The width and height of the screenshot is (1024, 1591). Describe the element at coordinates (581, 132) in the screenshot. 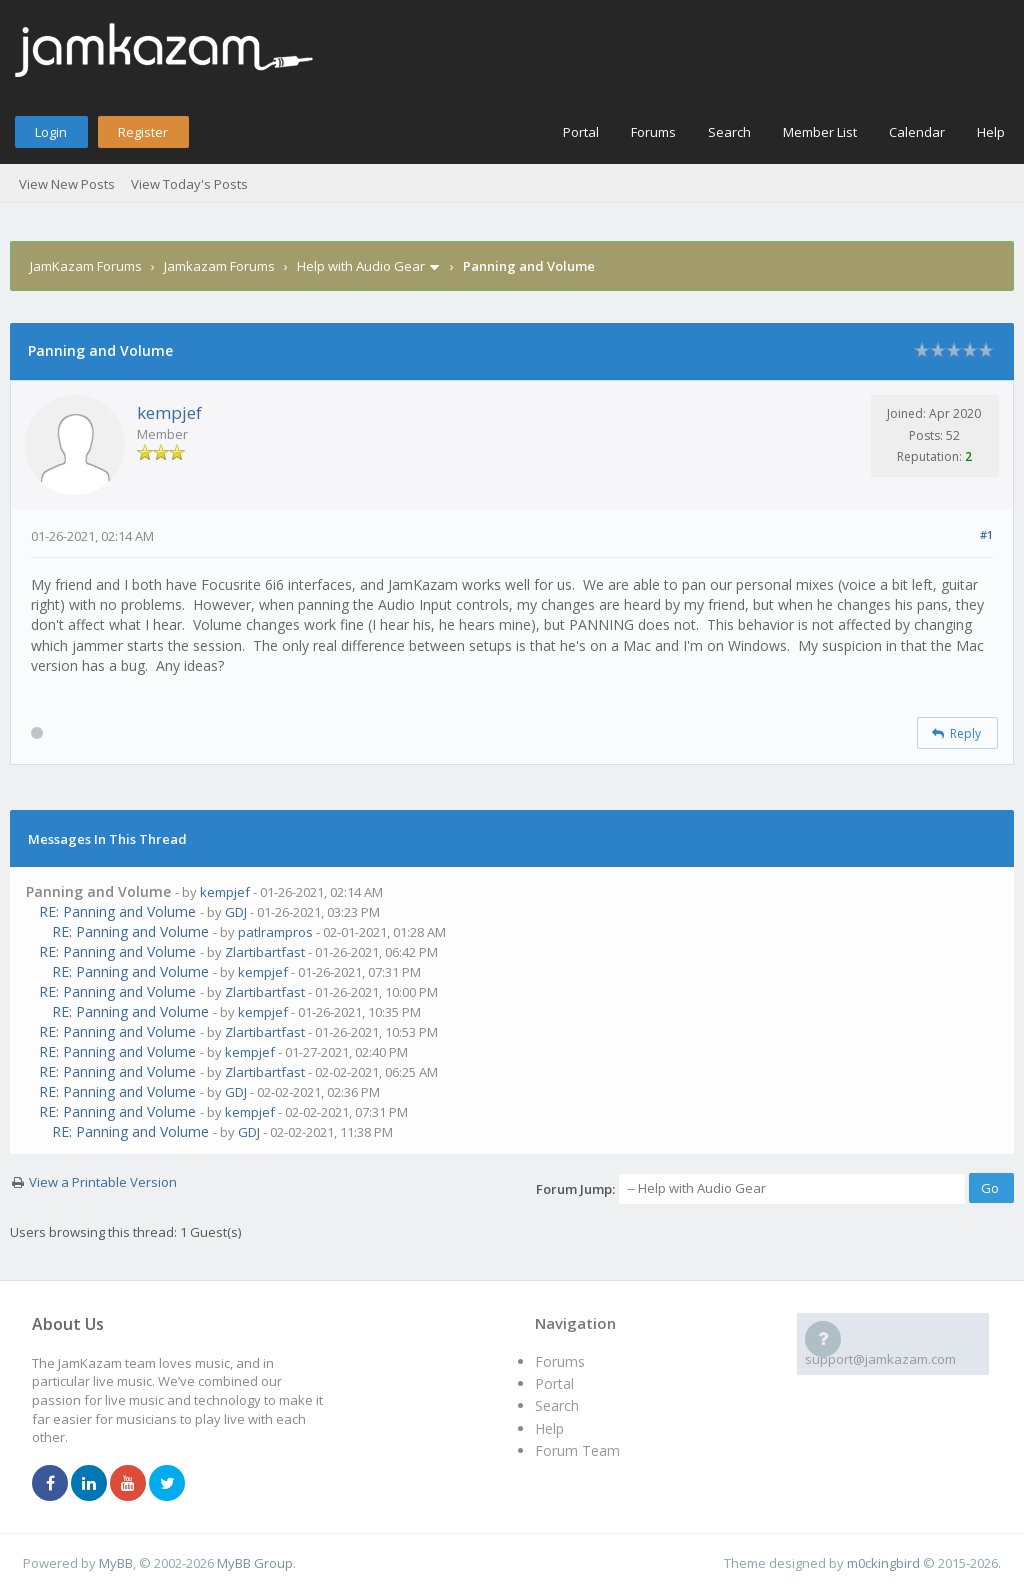

I see `Portal` at that location.